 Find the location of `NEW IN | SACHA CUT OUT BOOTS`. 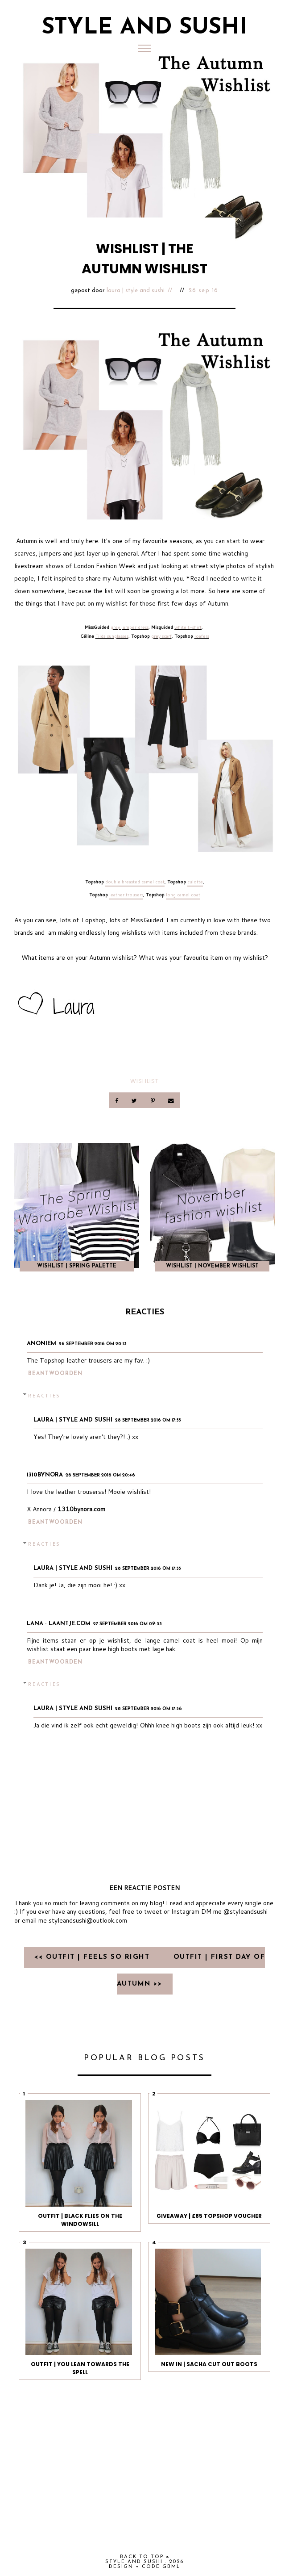

NEW IN | SACHA CUT OUT BOOTS is located at coordinates (209, 2364).